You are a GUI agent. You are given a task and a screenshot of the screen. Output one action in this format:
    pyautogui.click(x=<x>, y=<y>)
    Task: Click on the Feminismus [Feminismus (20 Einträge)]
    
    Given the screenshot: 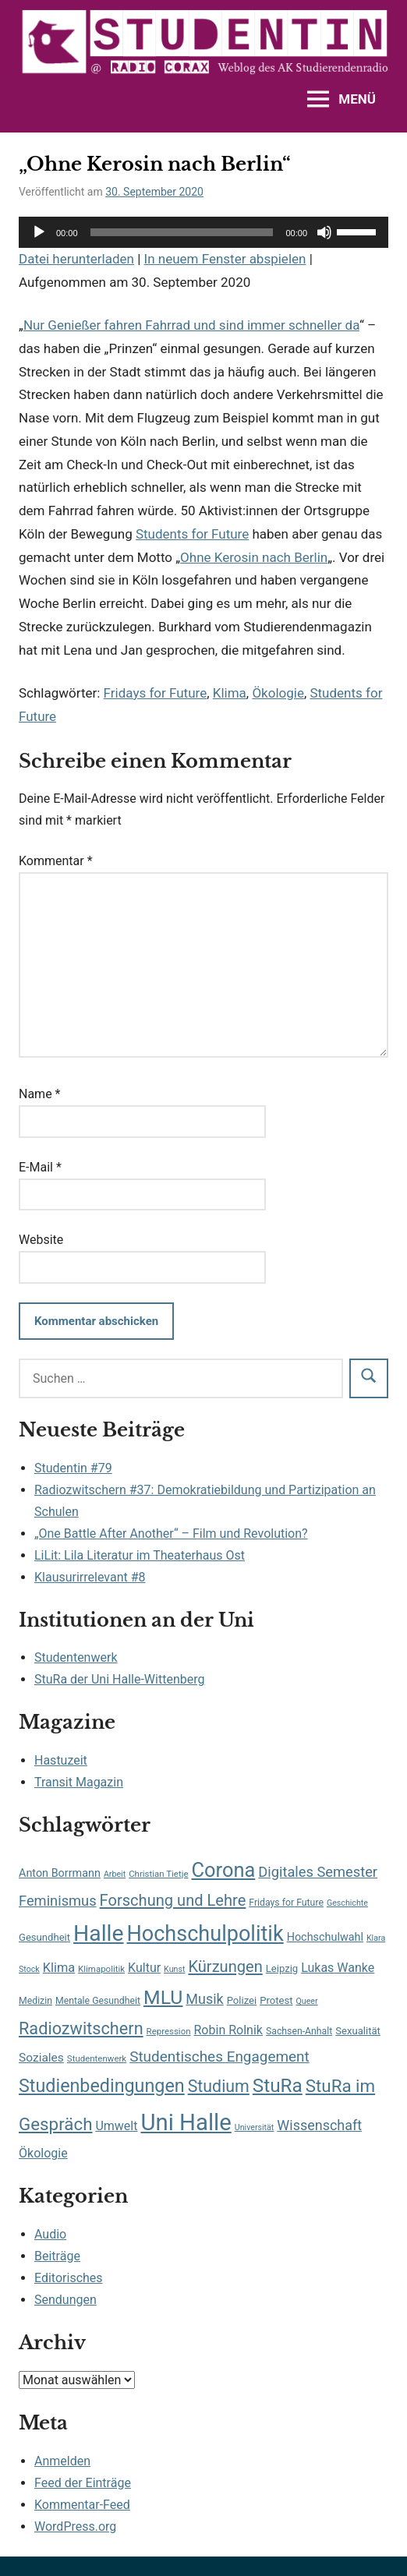 What is the action you would take?
    pyautogui.click(x=58, y=1900)
    